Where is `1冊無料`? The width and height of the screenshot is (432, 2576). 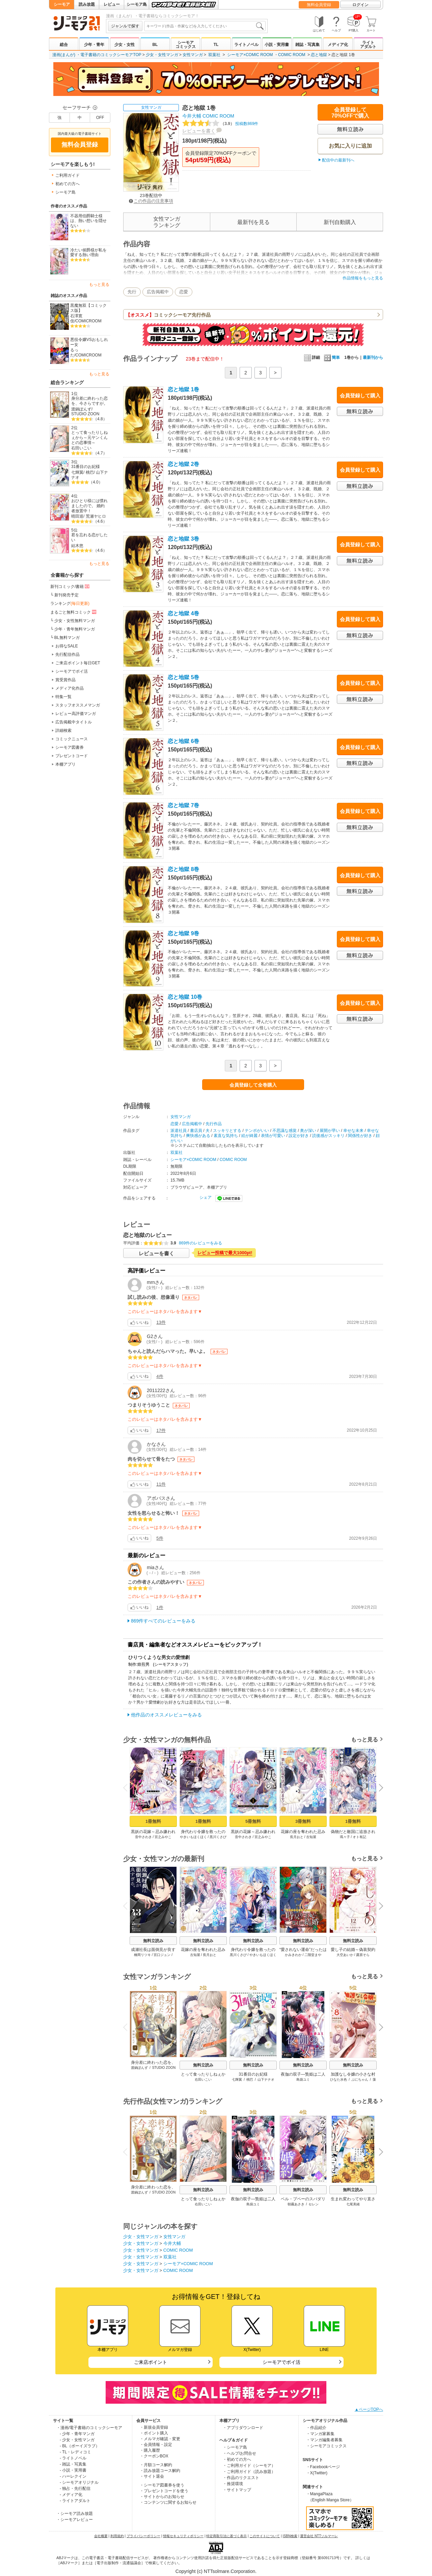
1冊無料 is located at coordinates (153, 1821).